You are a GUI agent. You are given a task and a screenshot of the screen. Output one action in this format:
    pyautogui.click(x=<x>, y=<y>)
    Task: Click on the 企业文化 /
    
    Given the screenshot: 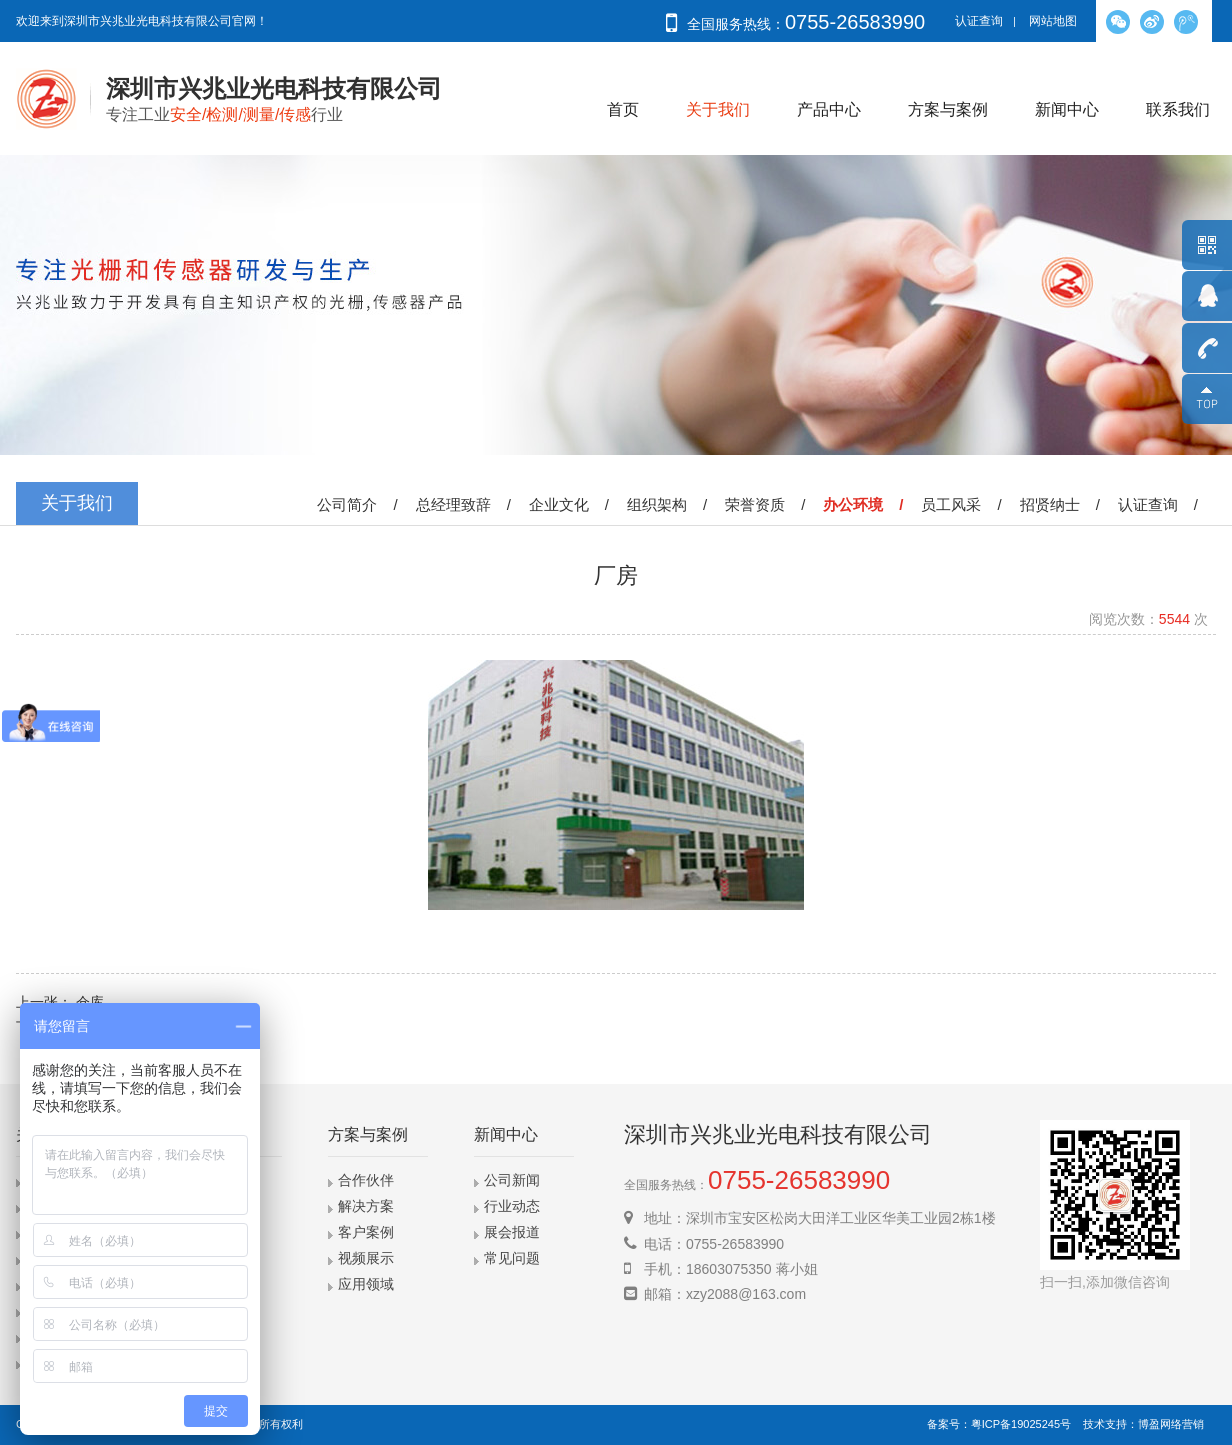 What is the action you would take?
    pyautogui.click(x=573, y=504)
    